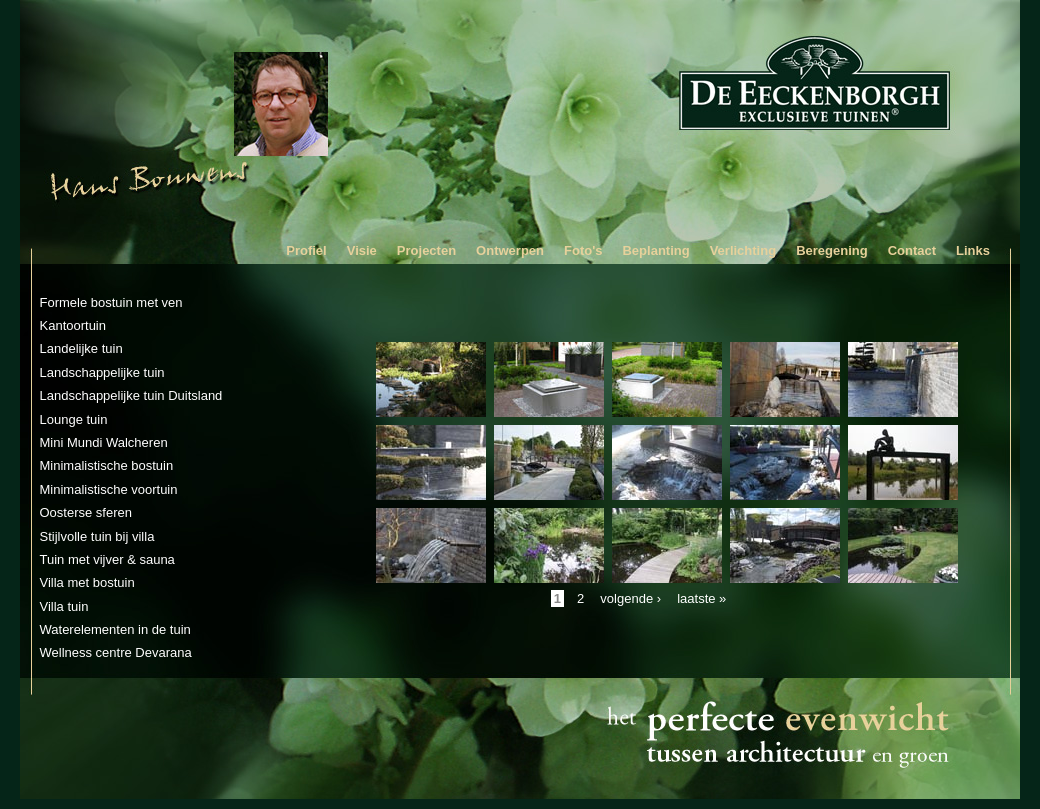 The image size is (1040, 809). Describe the element at coordinates (74, 419) in the screenshot. I see `Lounge tuin` at that location.